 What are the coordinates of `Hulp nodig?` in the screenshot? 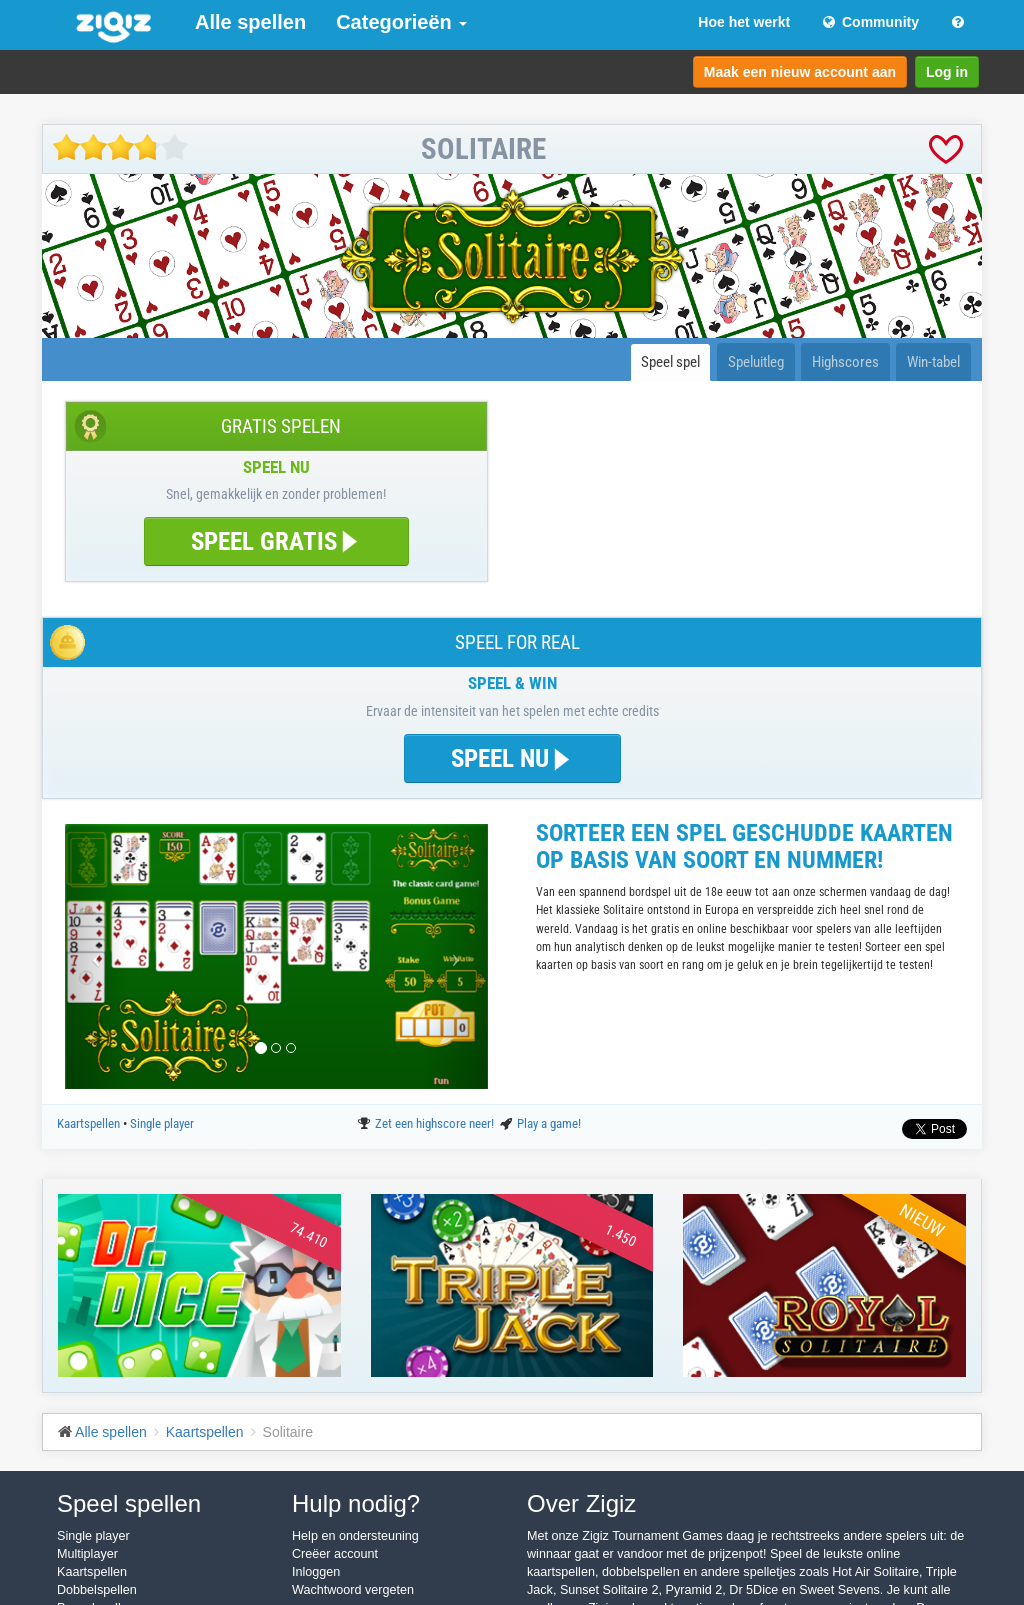 It's located at (356, 1503).